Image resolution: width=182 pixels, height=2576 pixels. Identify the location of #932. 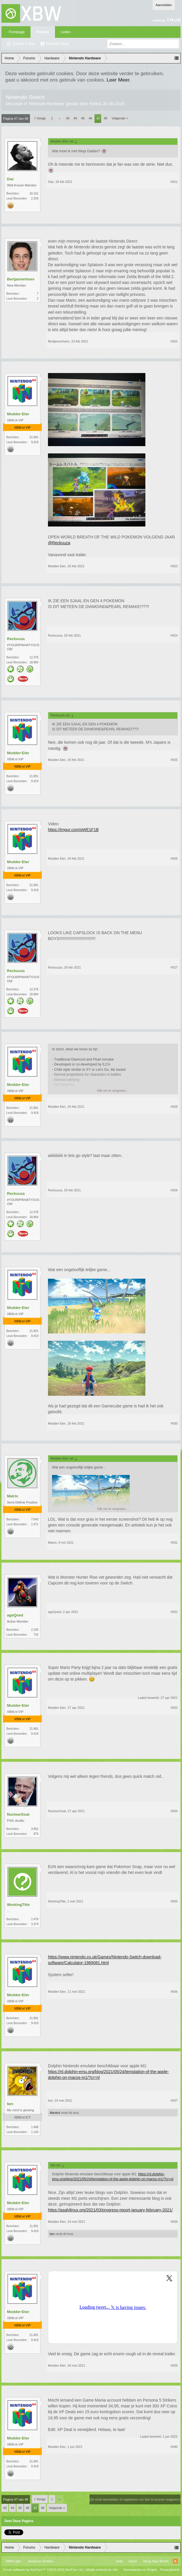
(174, 1612).